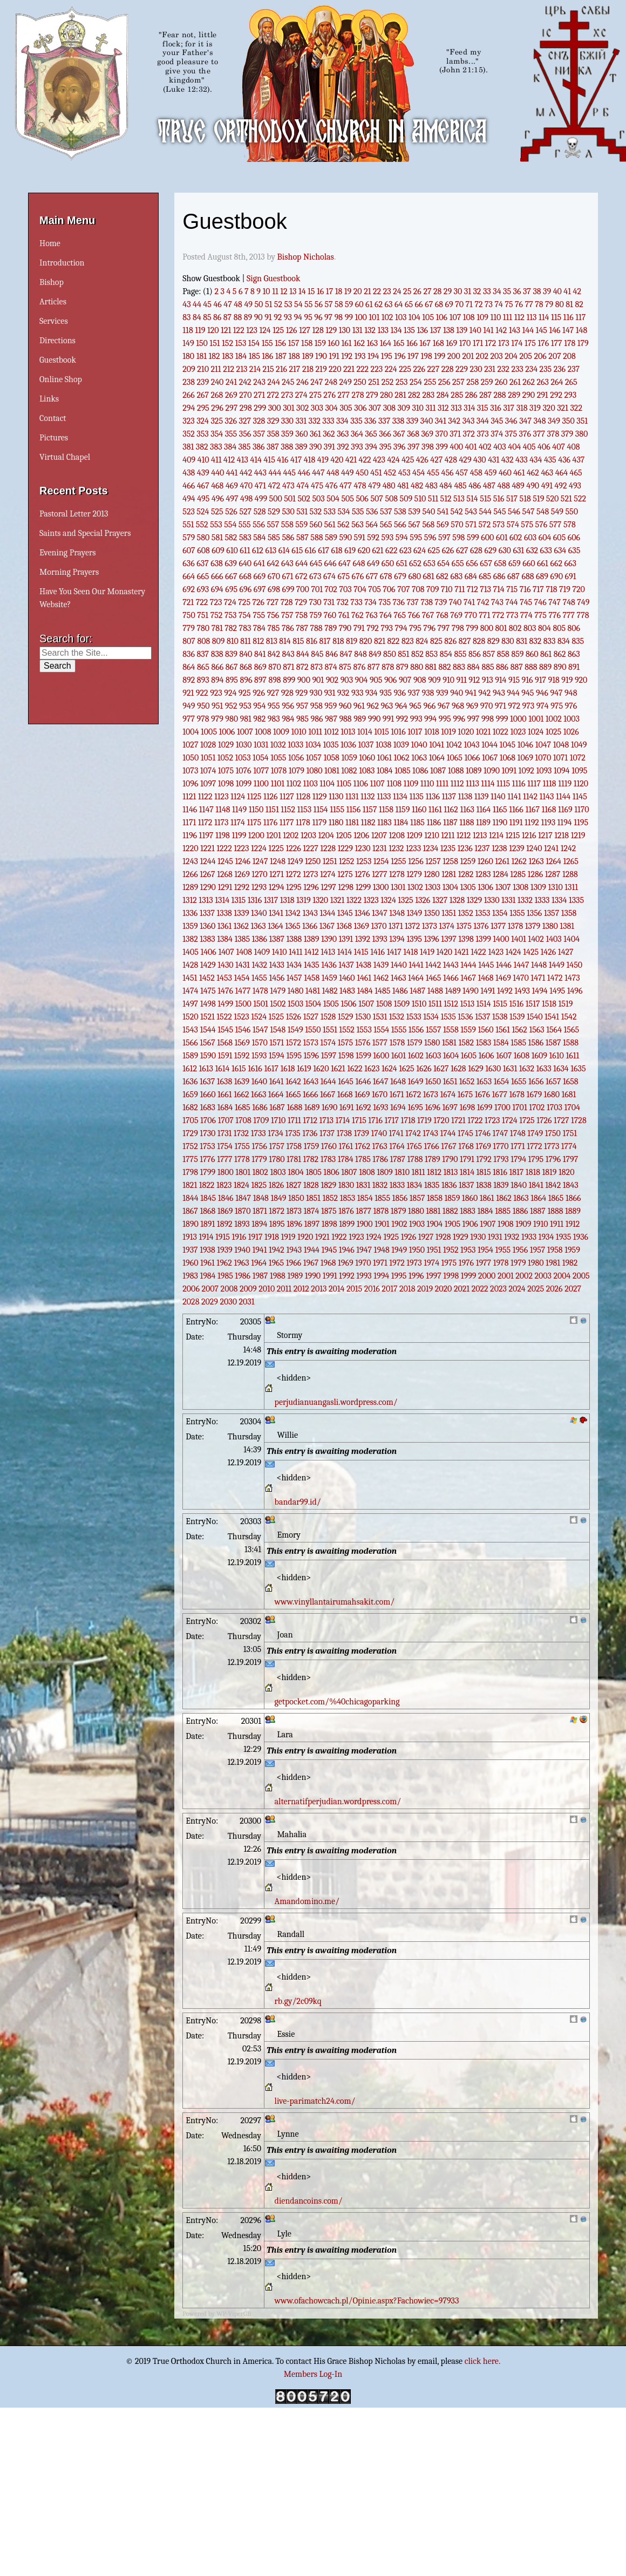 The image size is (626, 2576). What do you see at coordinates (352, 822) in the screenshot?
I see `1181` at bounding box center [352, 822].